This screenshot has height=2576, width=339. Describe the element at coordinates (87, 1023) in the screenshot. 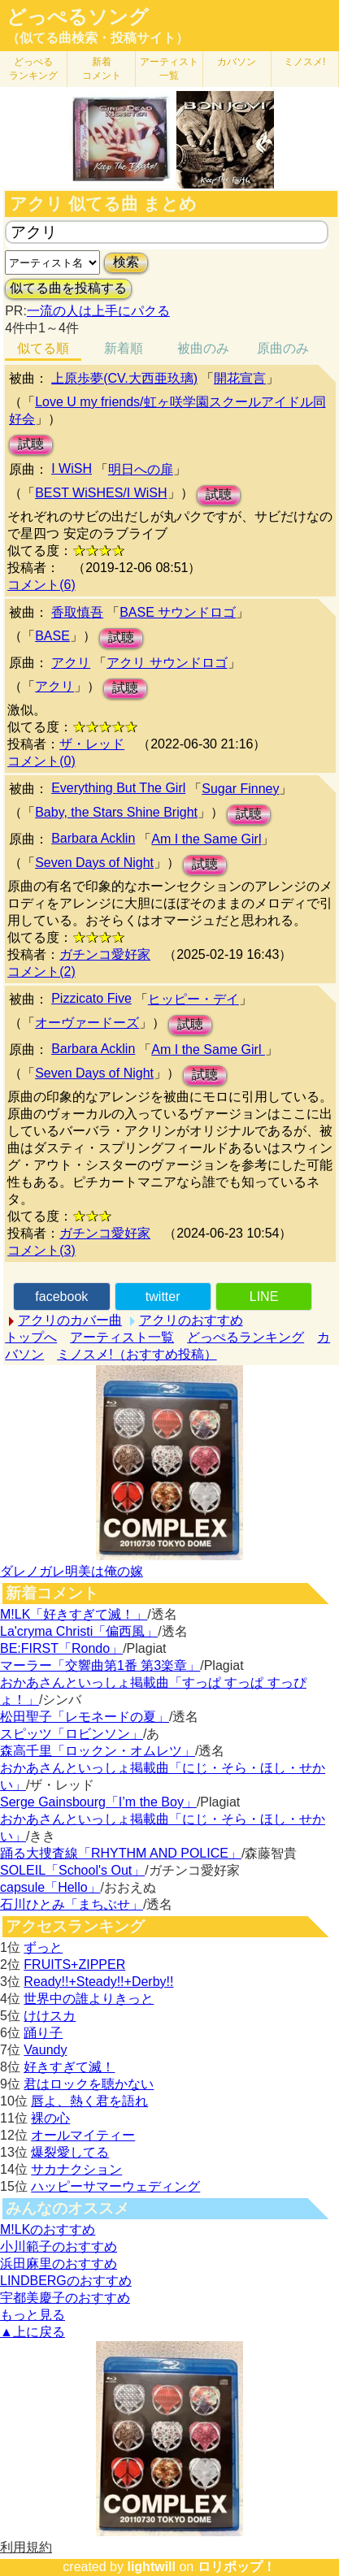

I see `オーヴァードーズ` at that location.